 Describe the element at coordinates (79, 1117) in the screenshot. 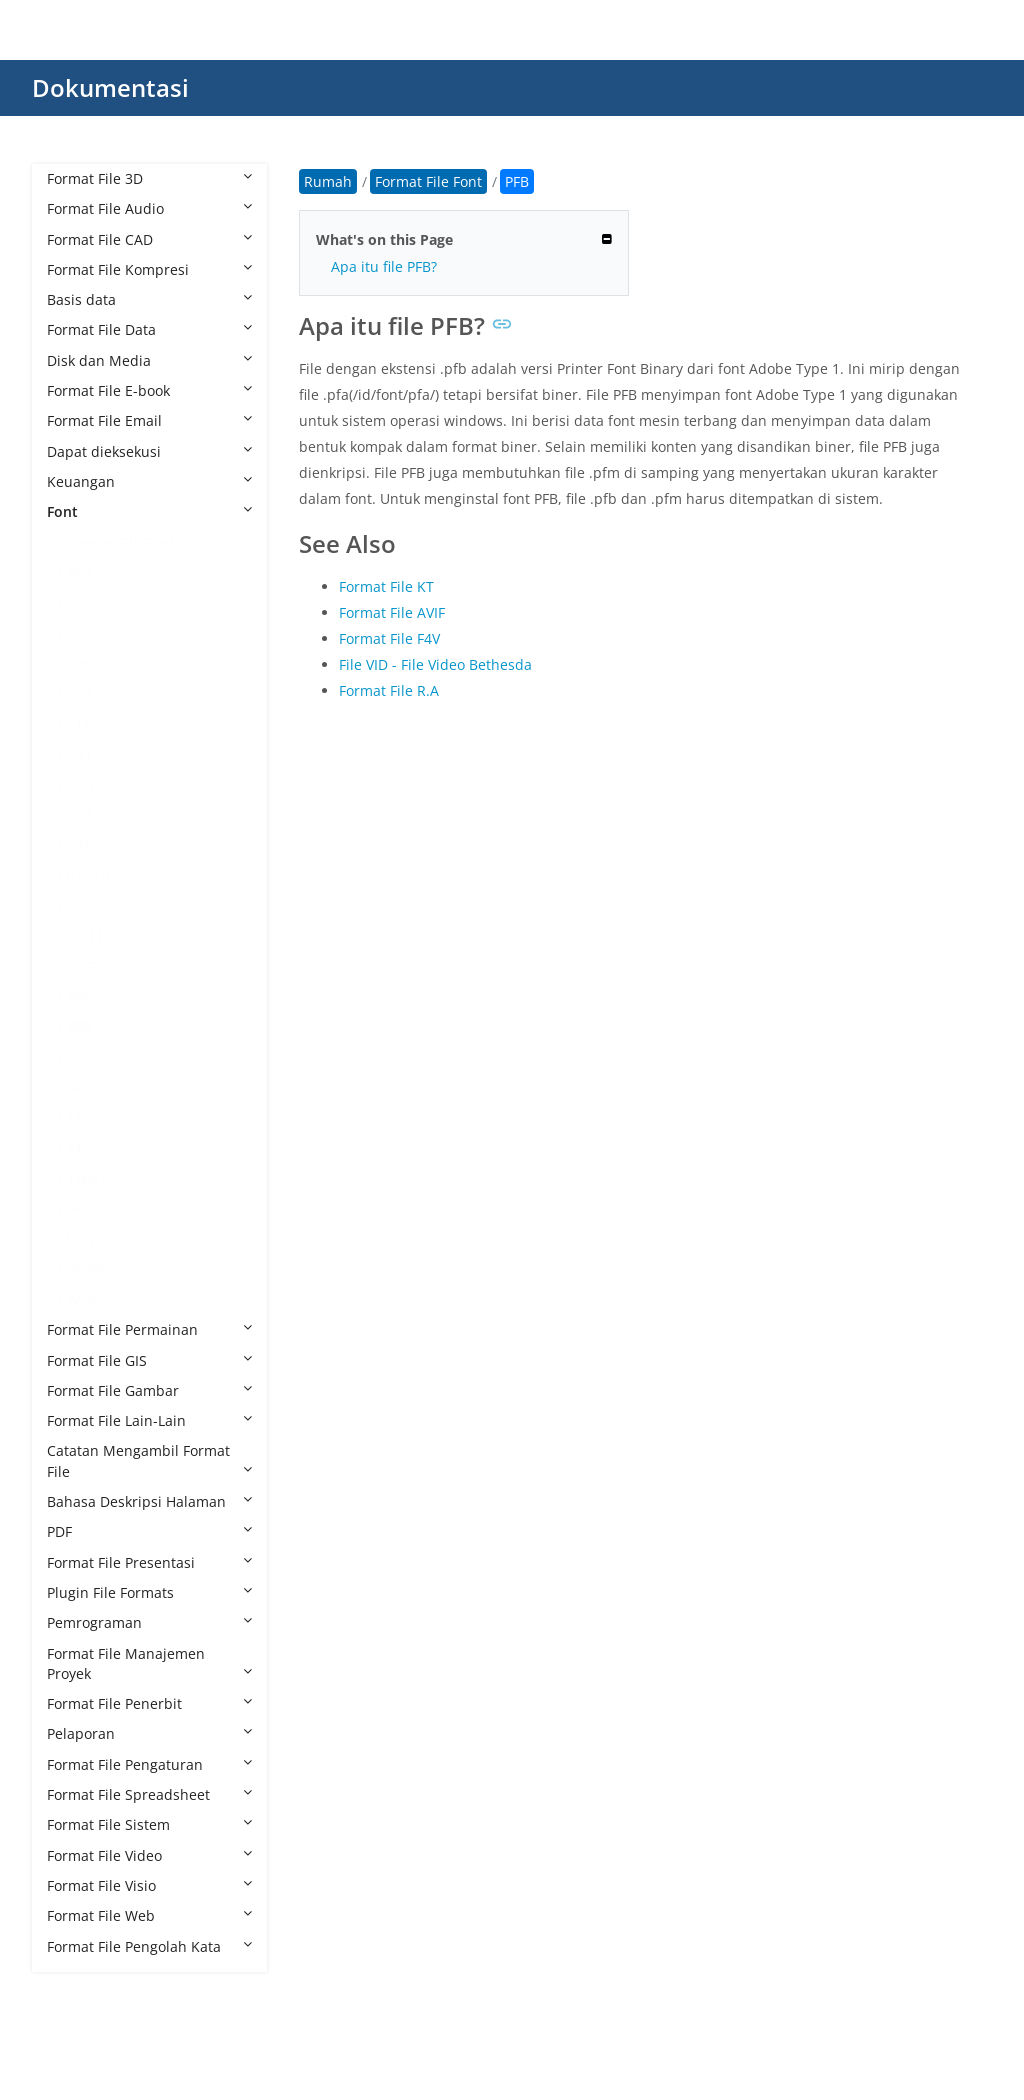

I see `TTC` at that location.